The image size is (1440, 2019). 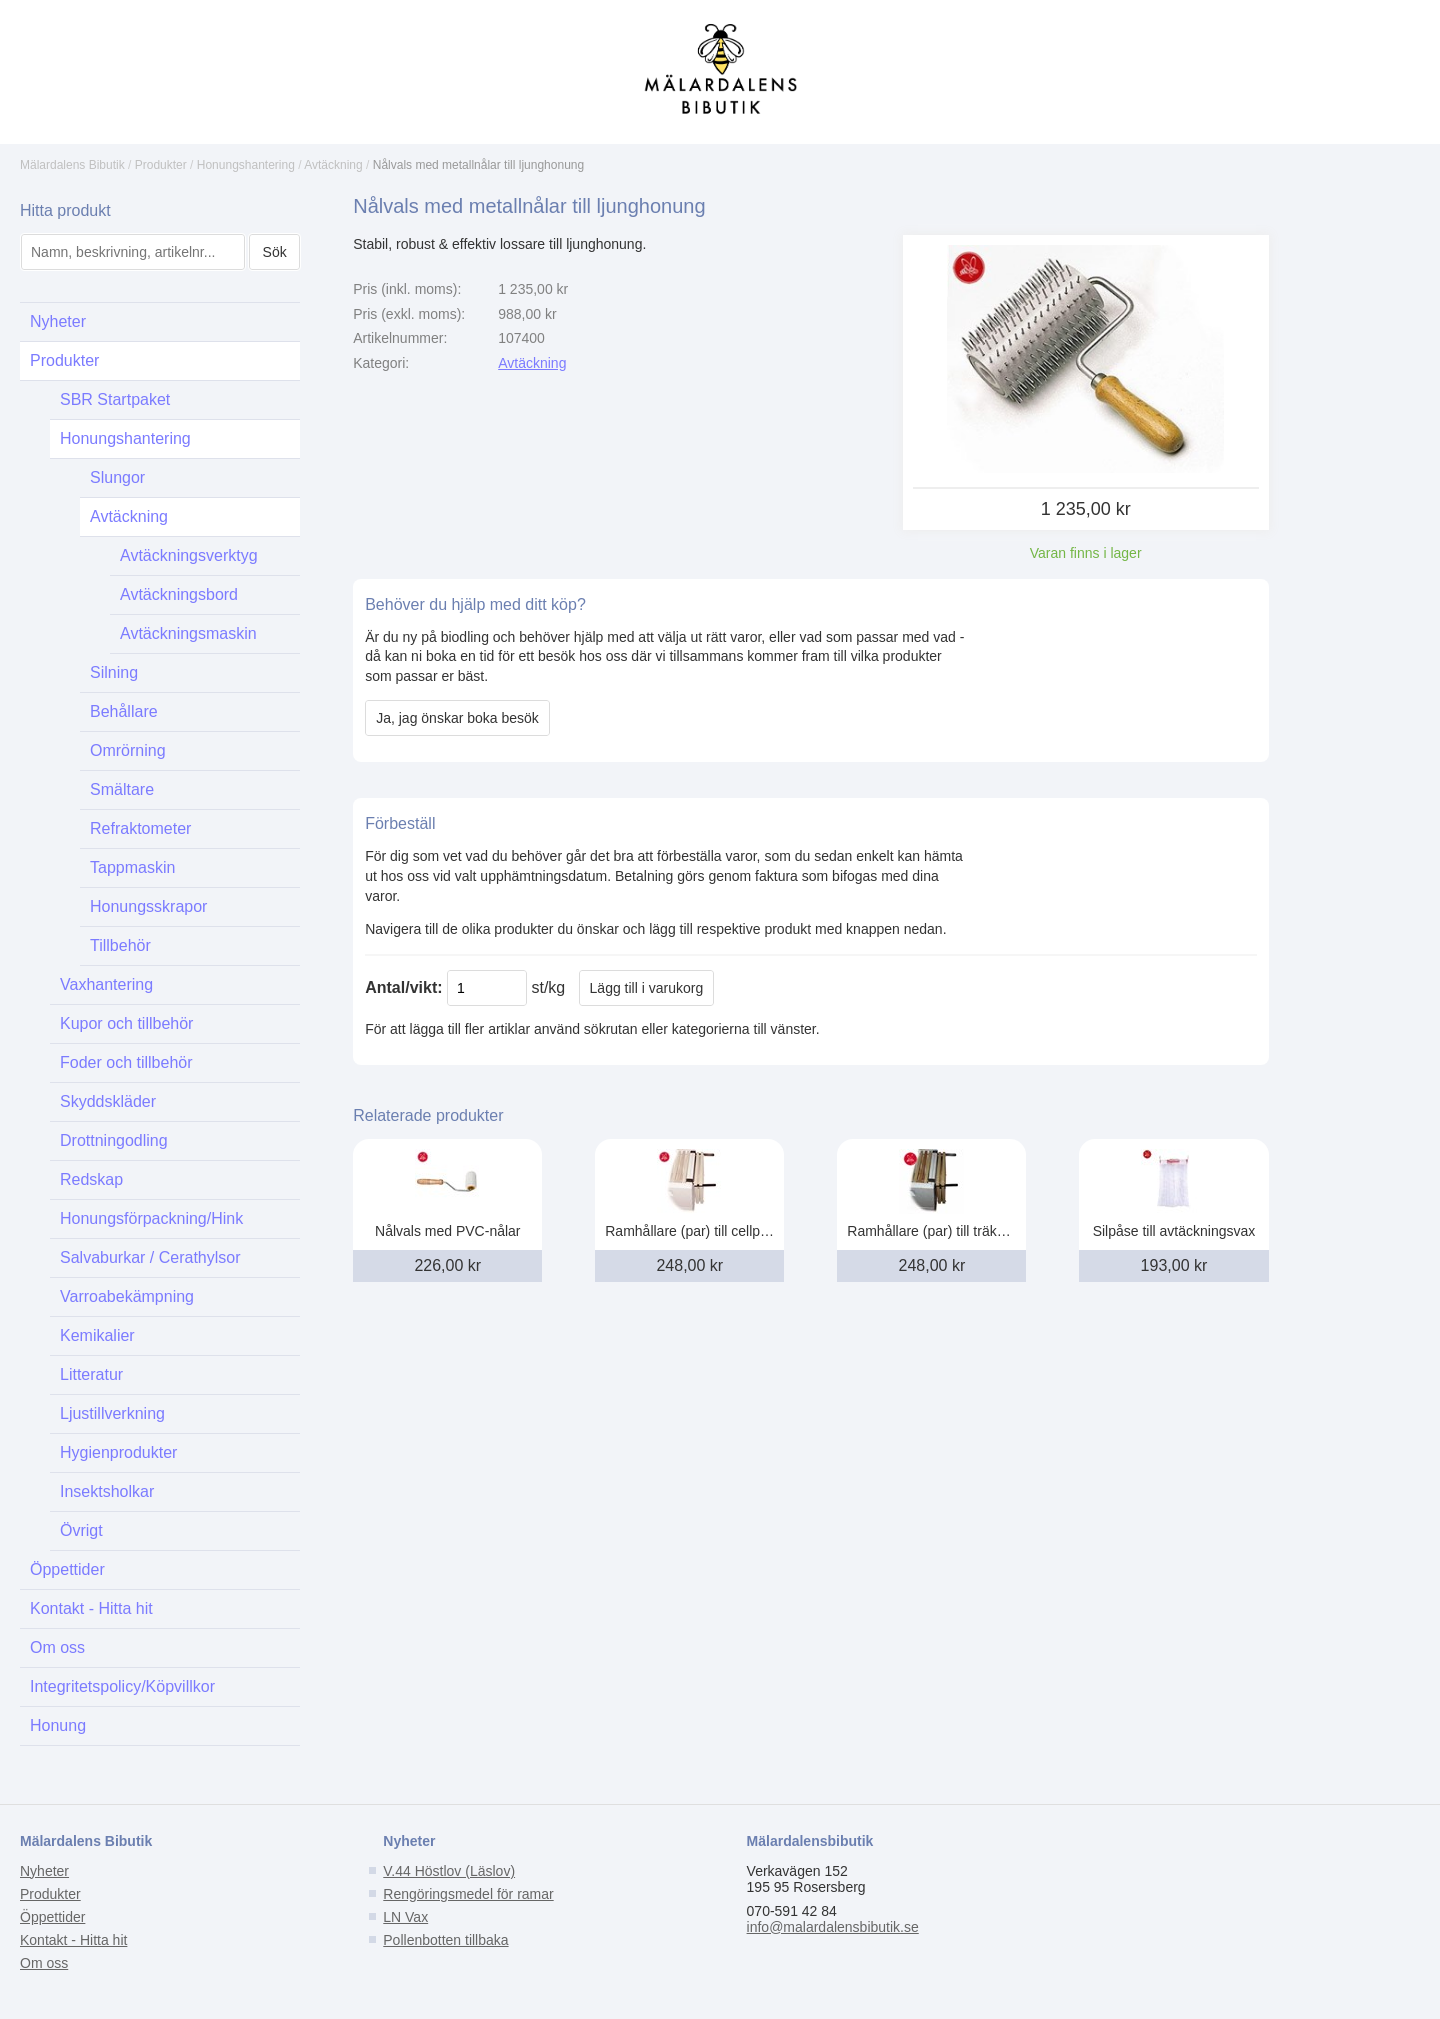 What do you see at coordinates (108, 1101) in the screenshot?
I see `Skyddskläder` at bounding box center [108, 1101].